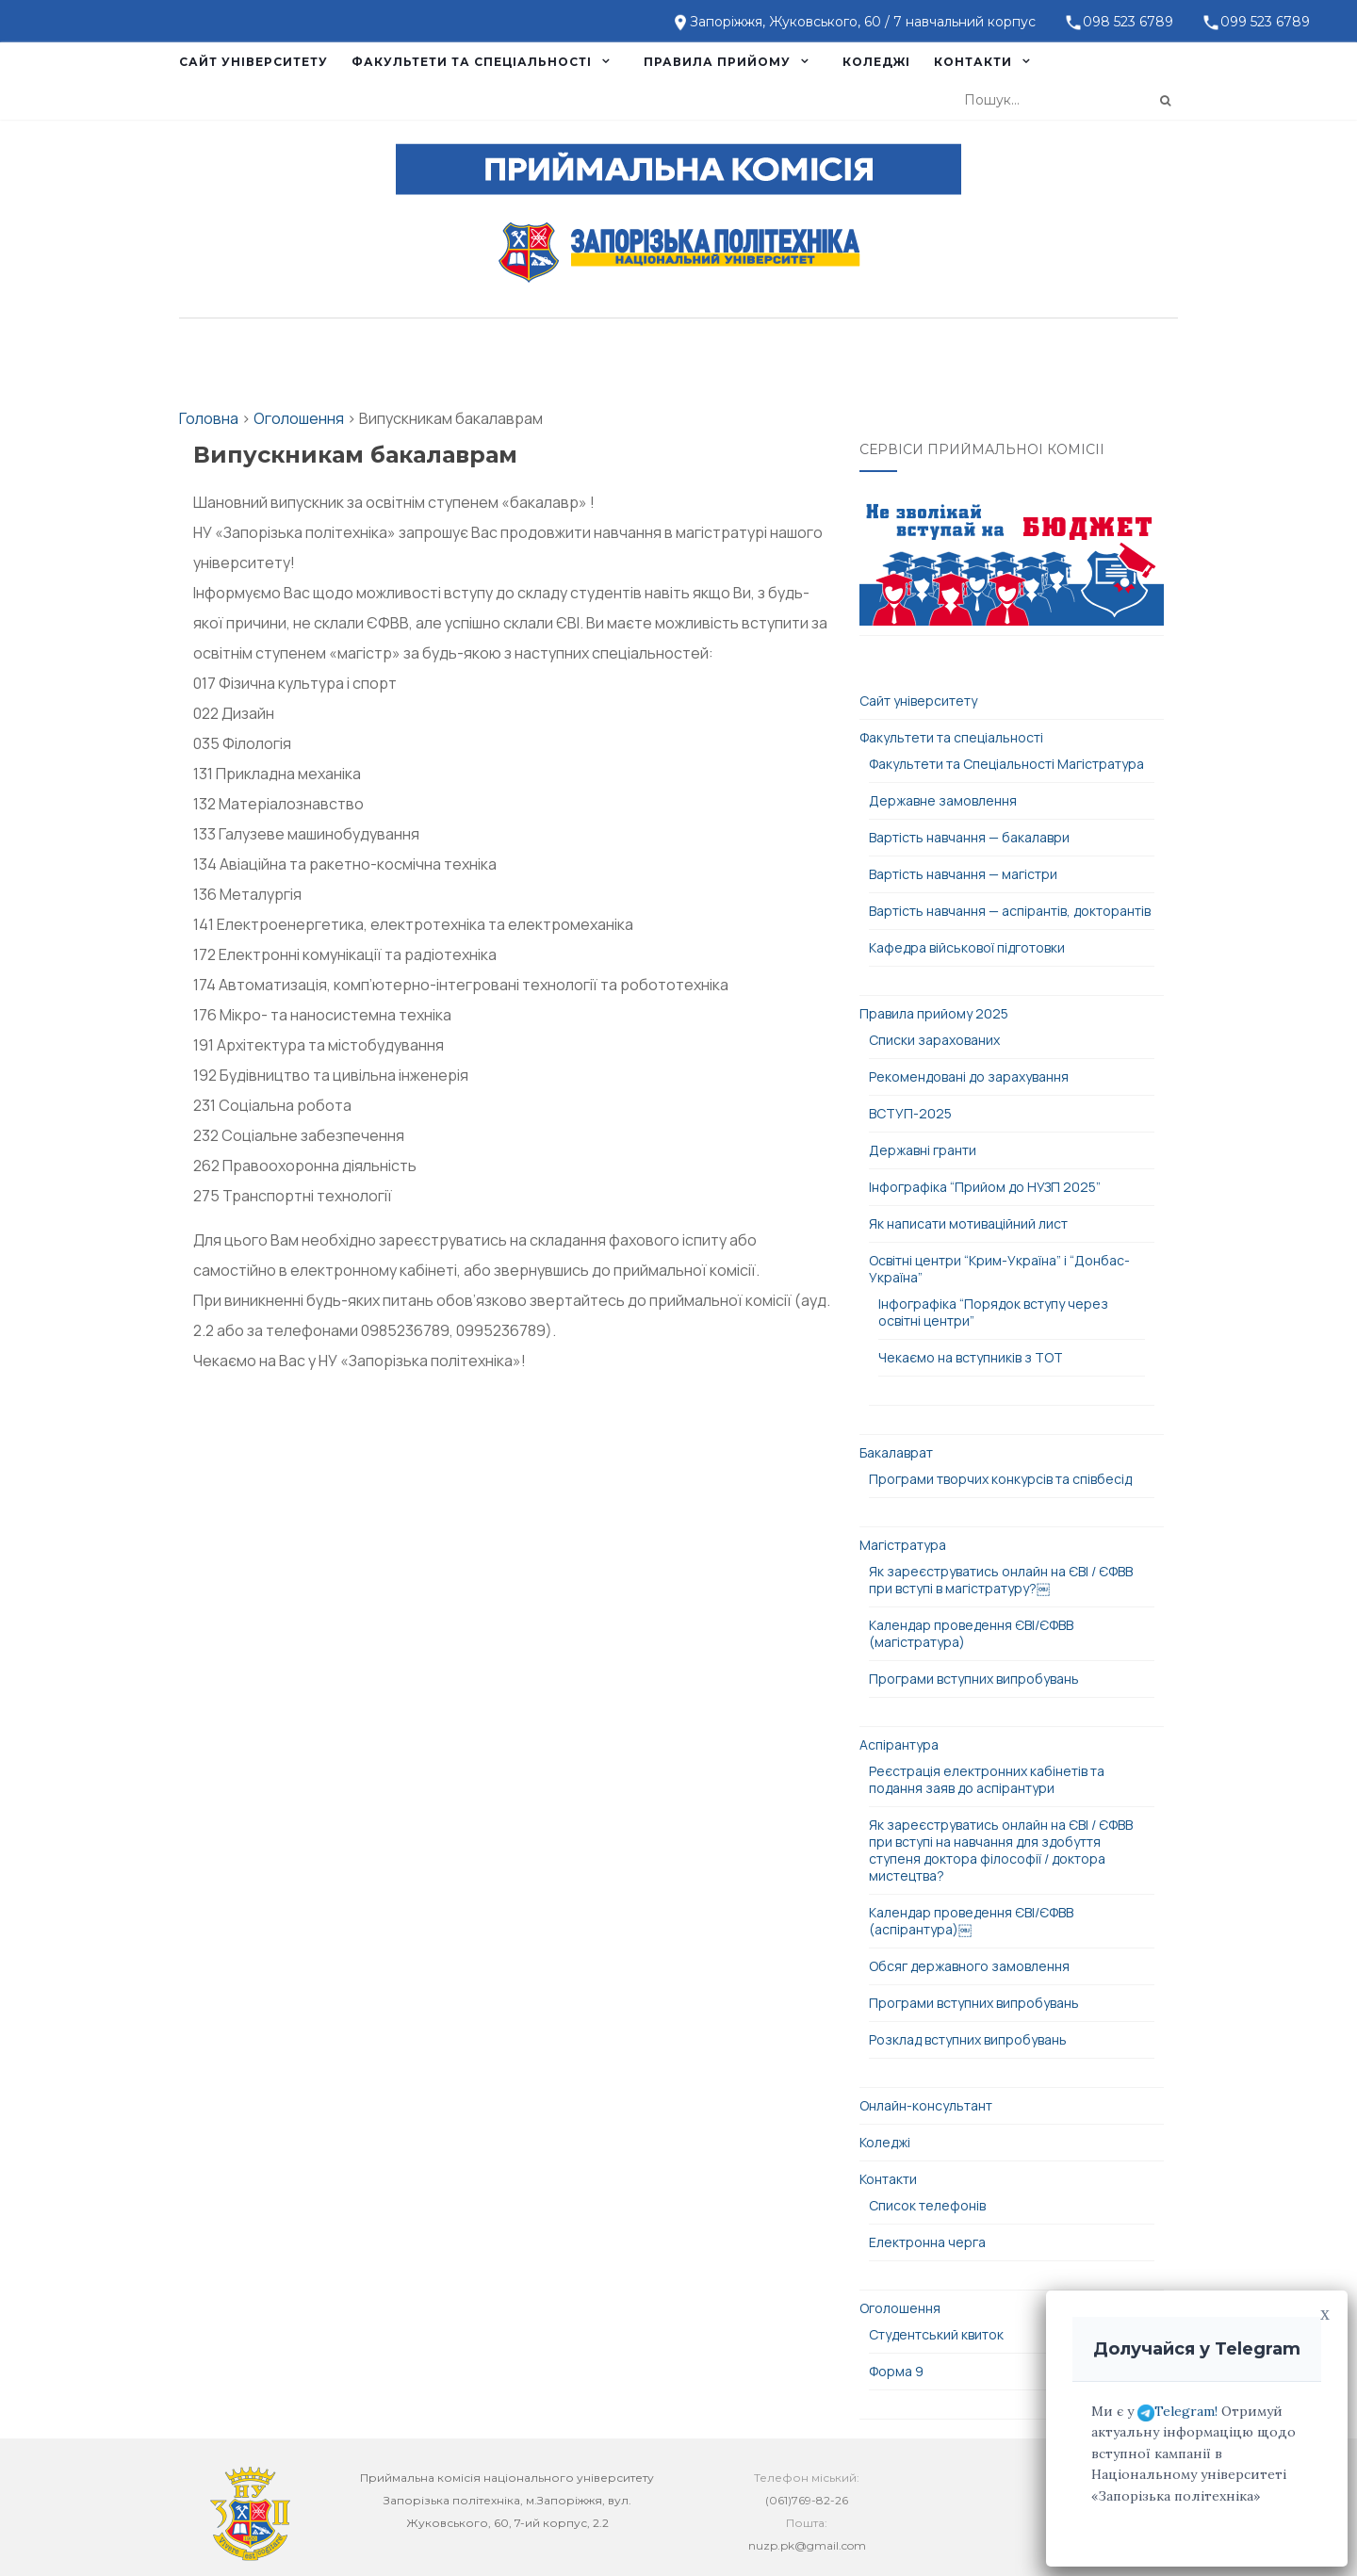 The width and height of the screenshot is (1357, 2576). I want to click on Обсяг державного замовлення, so click(969, 1966).